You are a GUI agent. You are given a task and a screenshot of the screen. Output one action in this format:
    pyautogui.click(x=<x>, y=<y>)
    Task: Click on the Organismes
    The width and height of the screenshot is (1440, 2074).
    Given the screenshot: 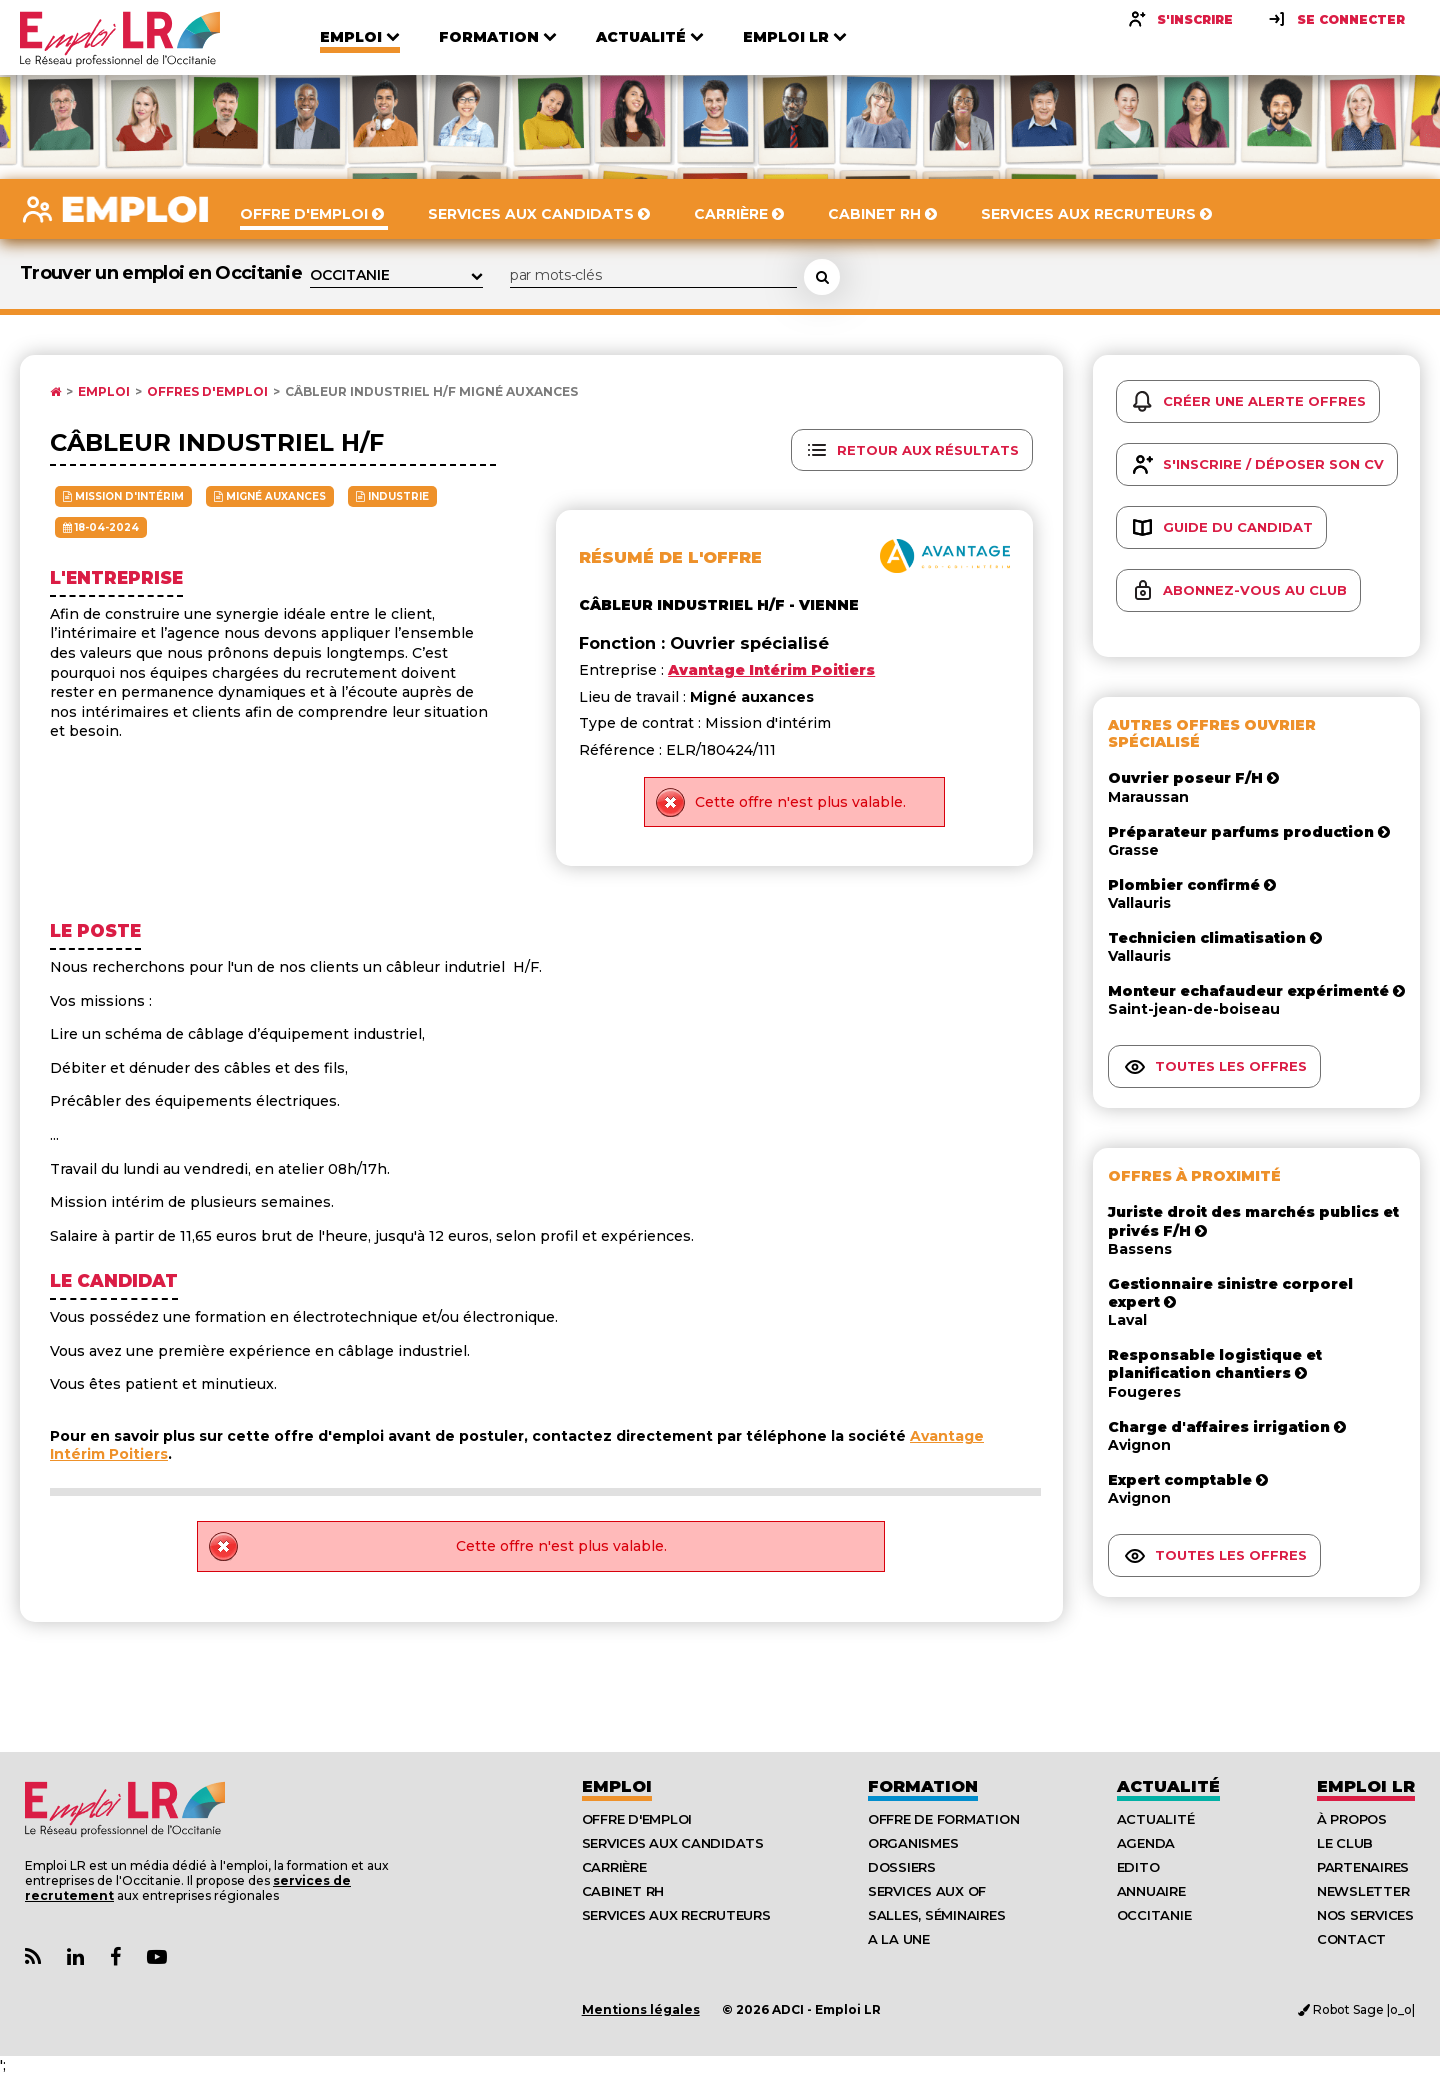 What is the action you would take?
    pyautogui.click(x=913, y=1843)
    